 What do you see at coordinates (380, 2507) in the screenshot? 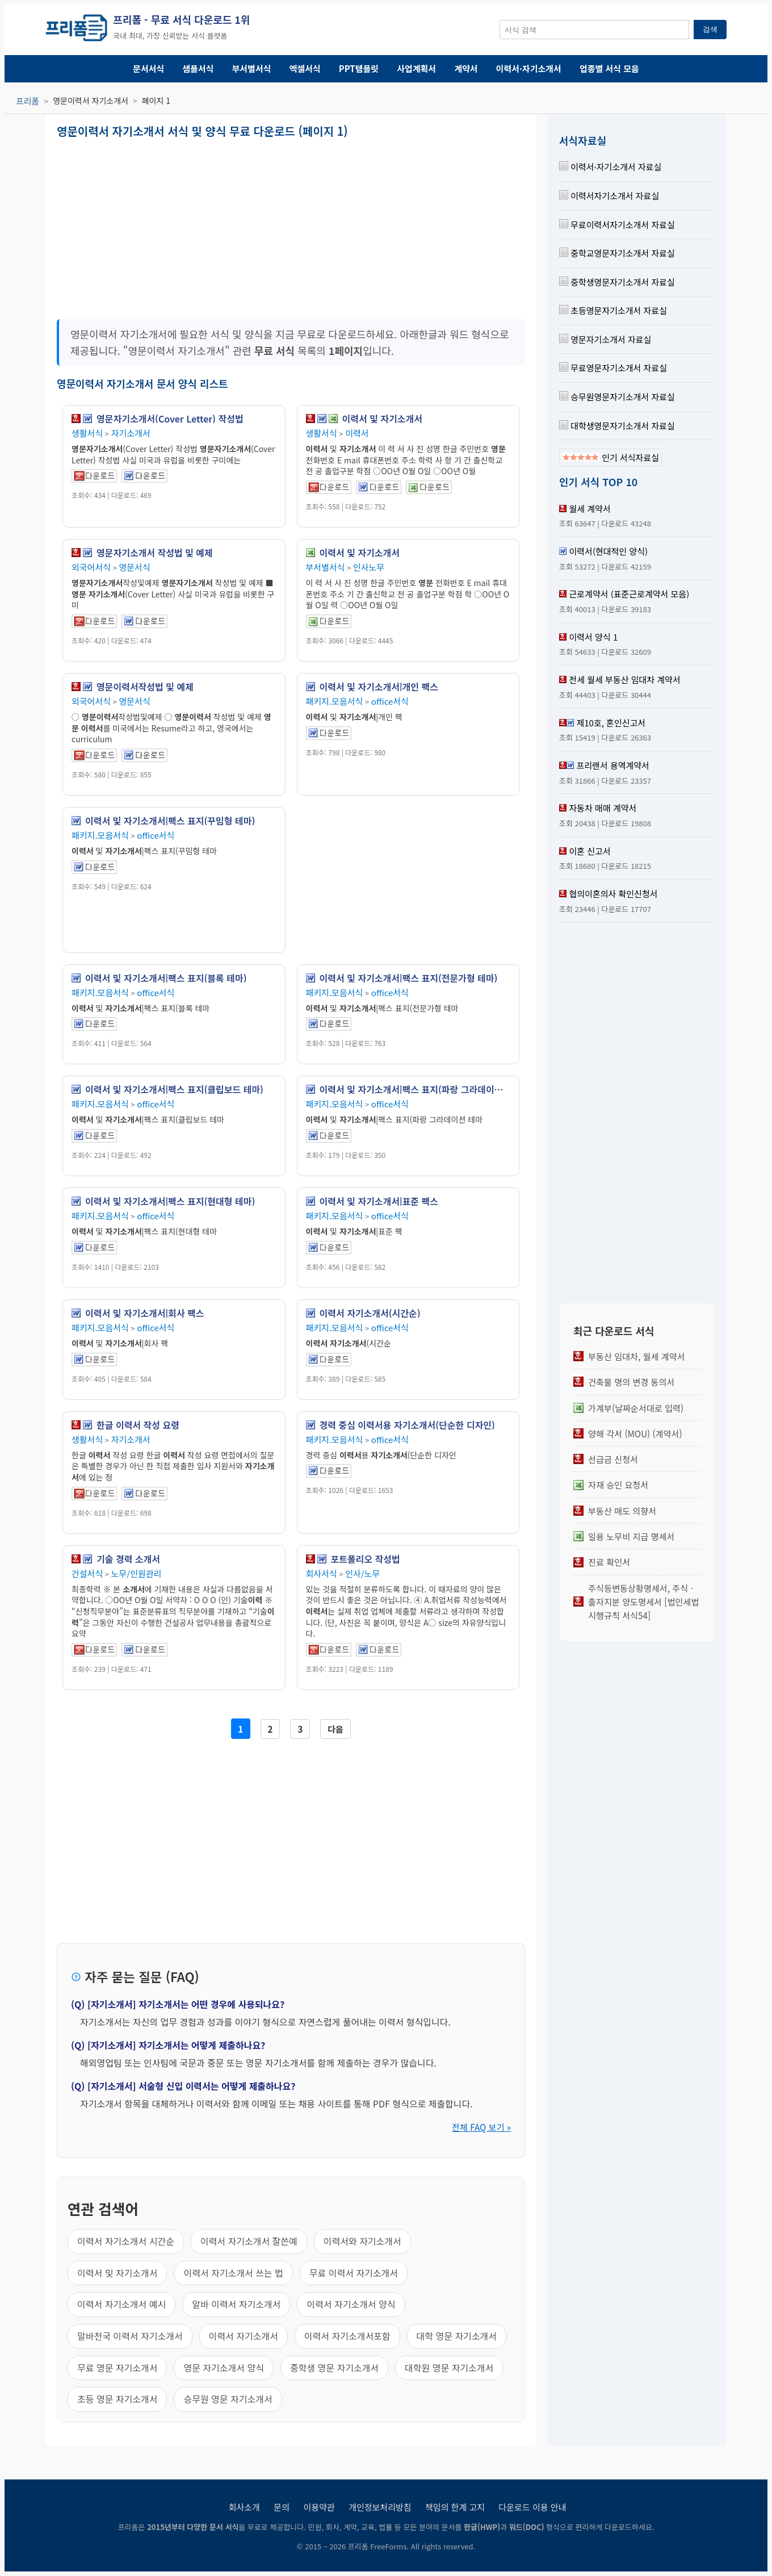
I see `개인정보처리방침` at bounding box center [380, 2507].